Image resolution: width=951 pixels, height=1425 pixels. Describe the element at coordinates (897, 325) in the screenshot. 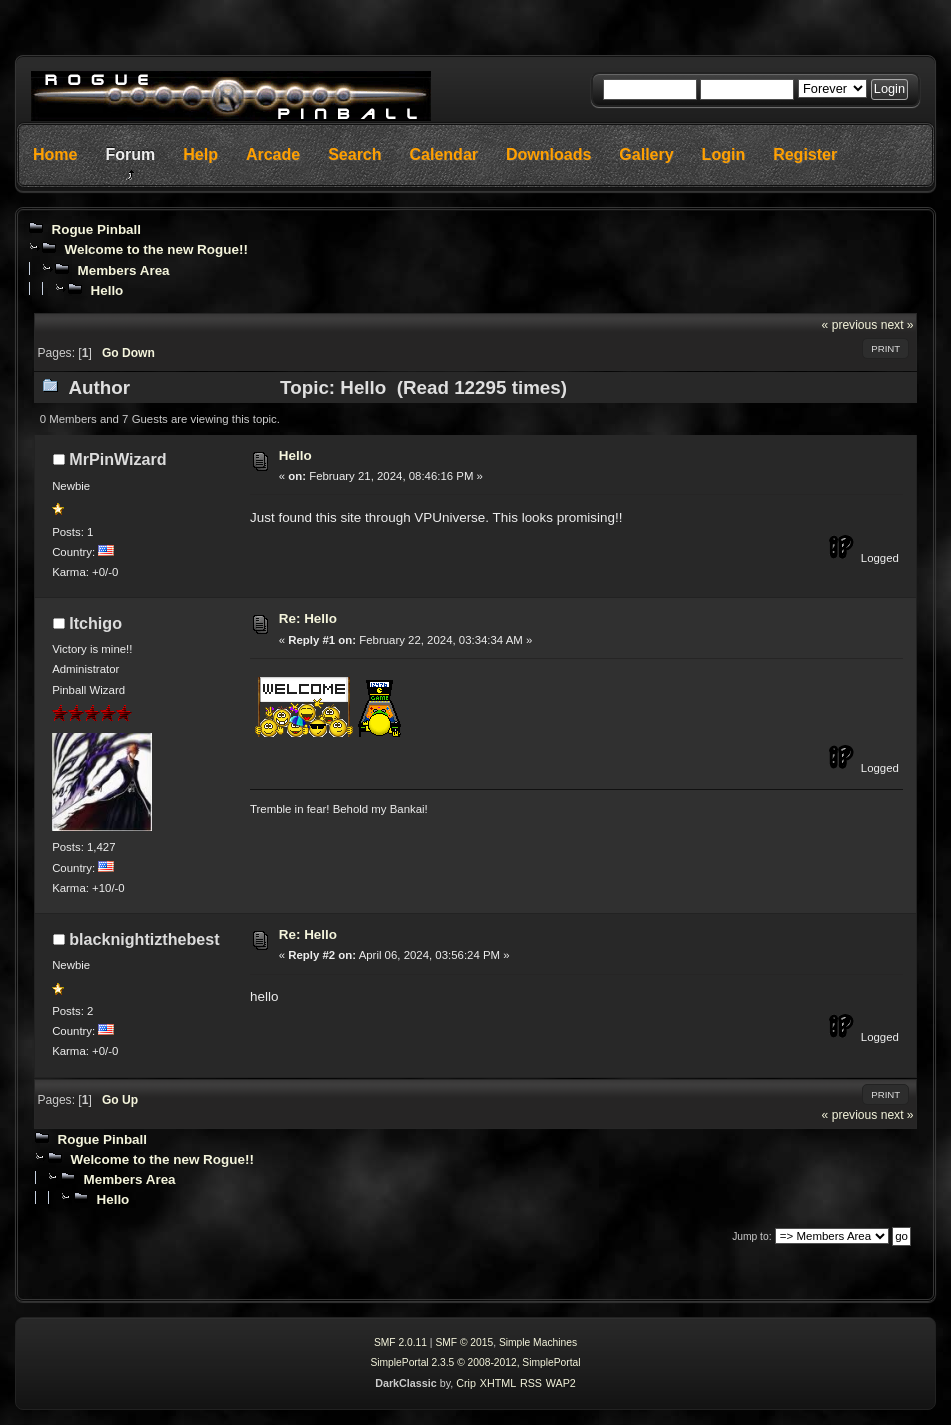

I see `next »` at that location.